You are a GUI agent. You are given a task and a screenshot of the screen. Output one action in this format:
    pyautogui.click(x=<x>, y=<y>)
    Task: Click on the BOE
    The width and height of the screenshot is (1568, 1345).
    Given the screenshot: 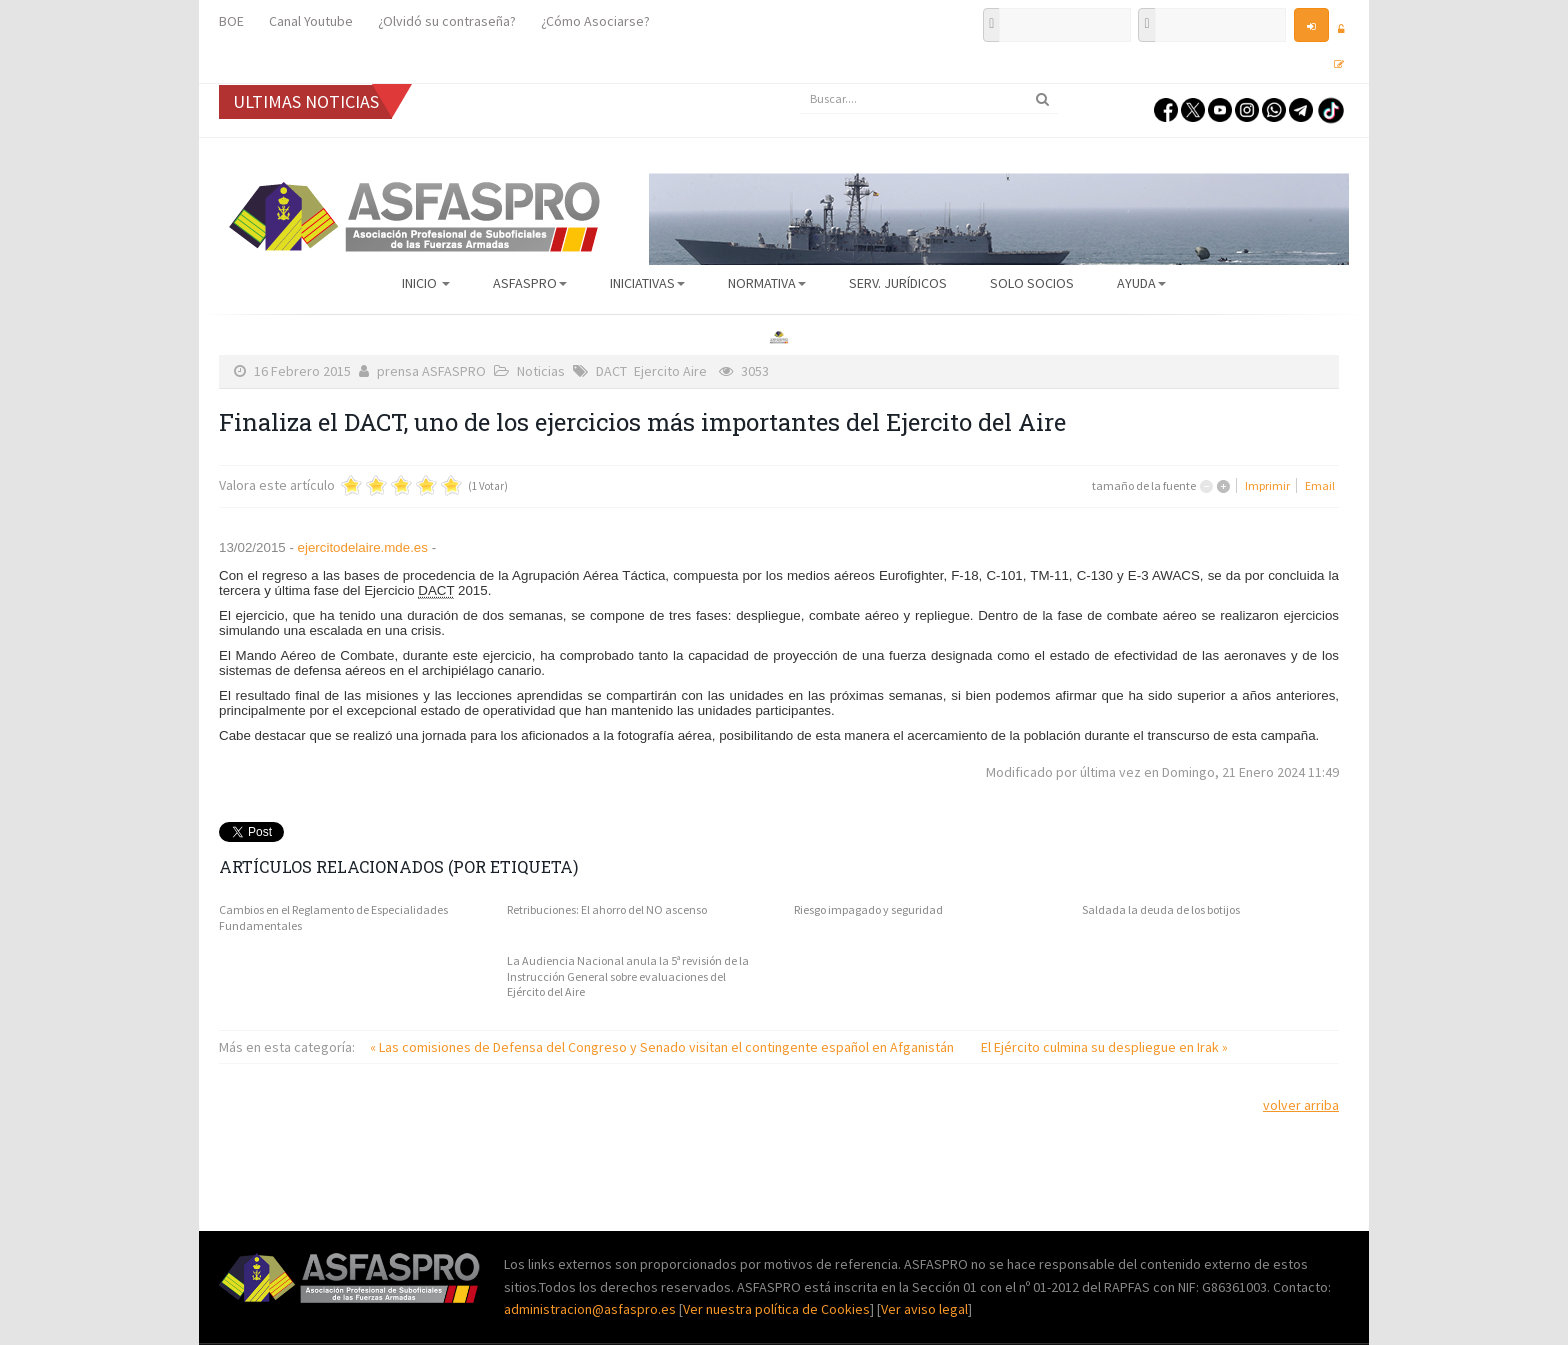 What is the action you would take?
    pyautogui.click(x=231, y=21)
    